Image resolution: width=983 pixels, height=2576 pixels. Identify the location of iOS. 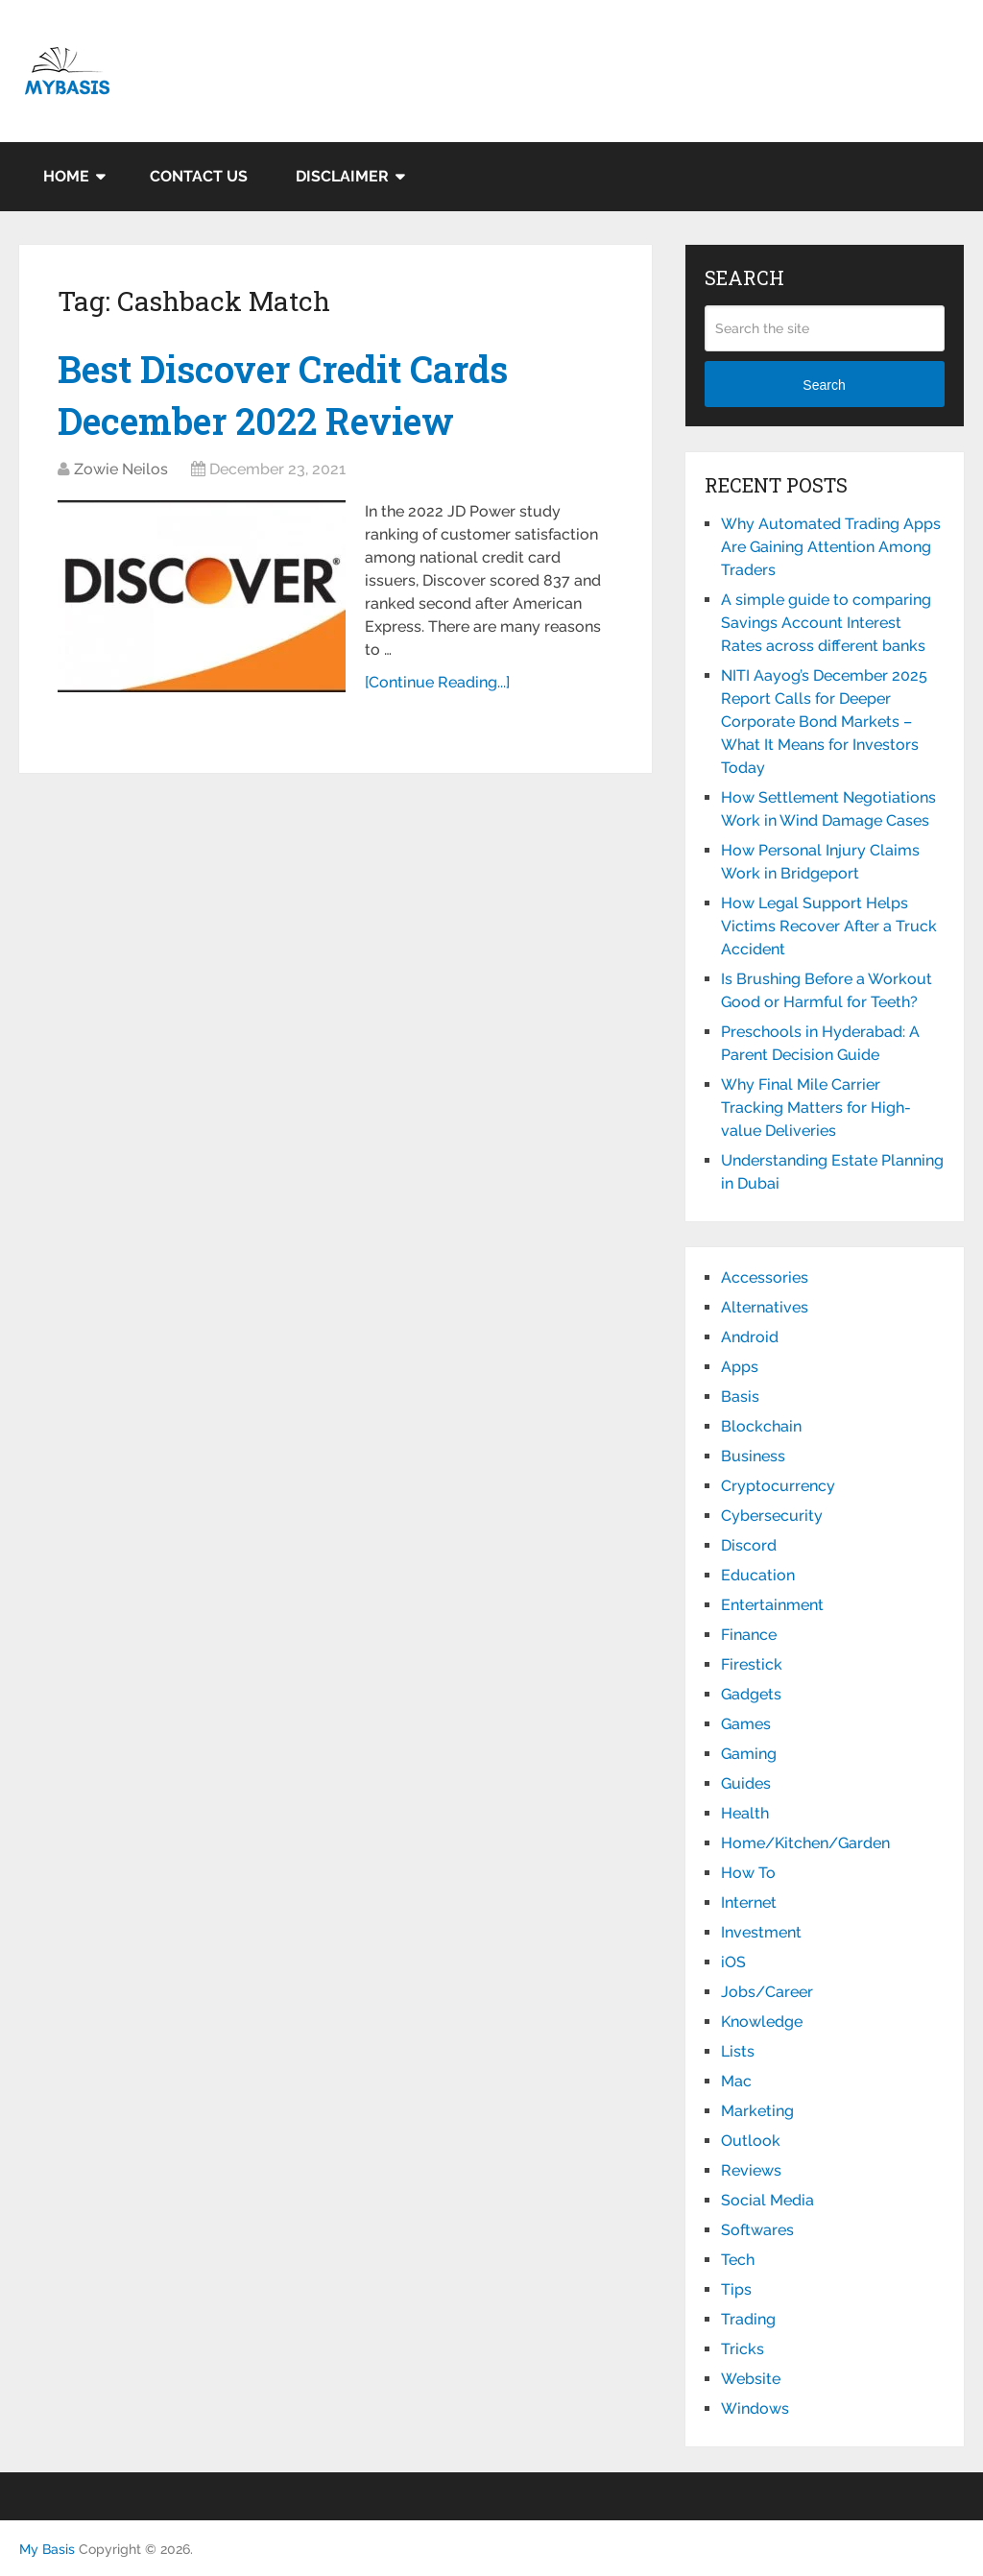
(733, 1962).